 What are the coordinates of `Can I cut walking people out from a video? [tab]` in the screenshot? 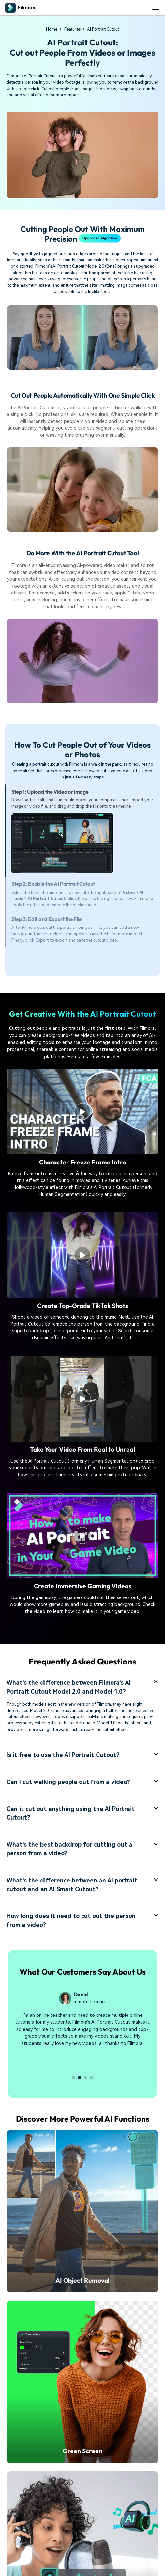 It's located at (82, 1782).